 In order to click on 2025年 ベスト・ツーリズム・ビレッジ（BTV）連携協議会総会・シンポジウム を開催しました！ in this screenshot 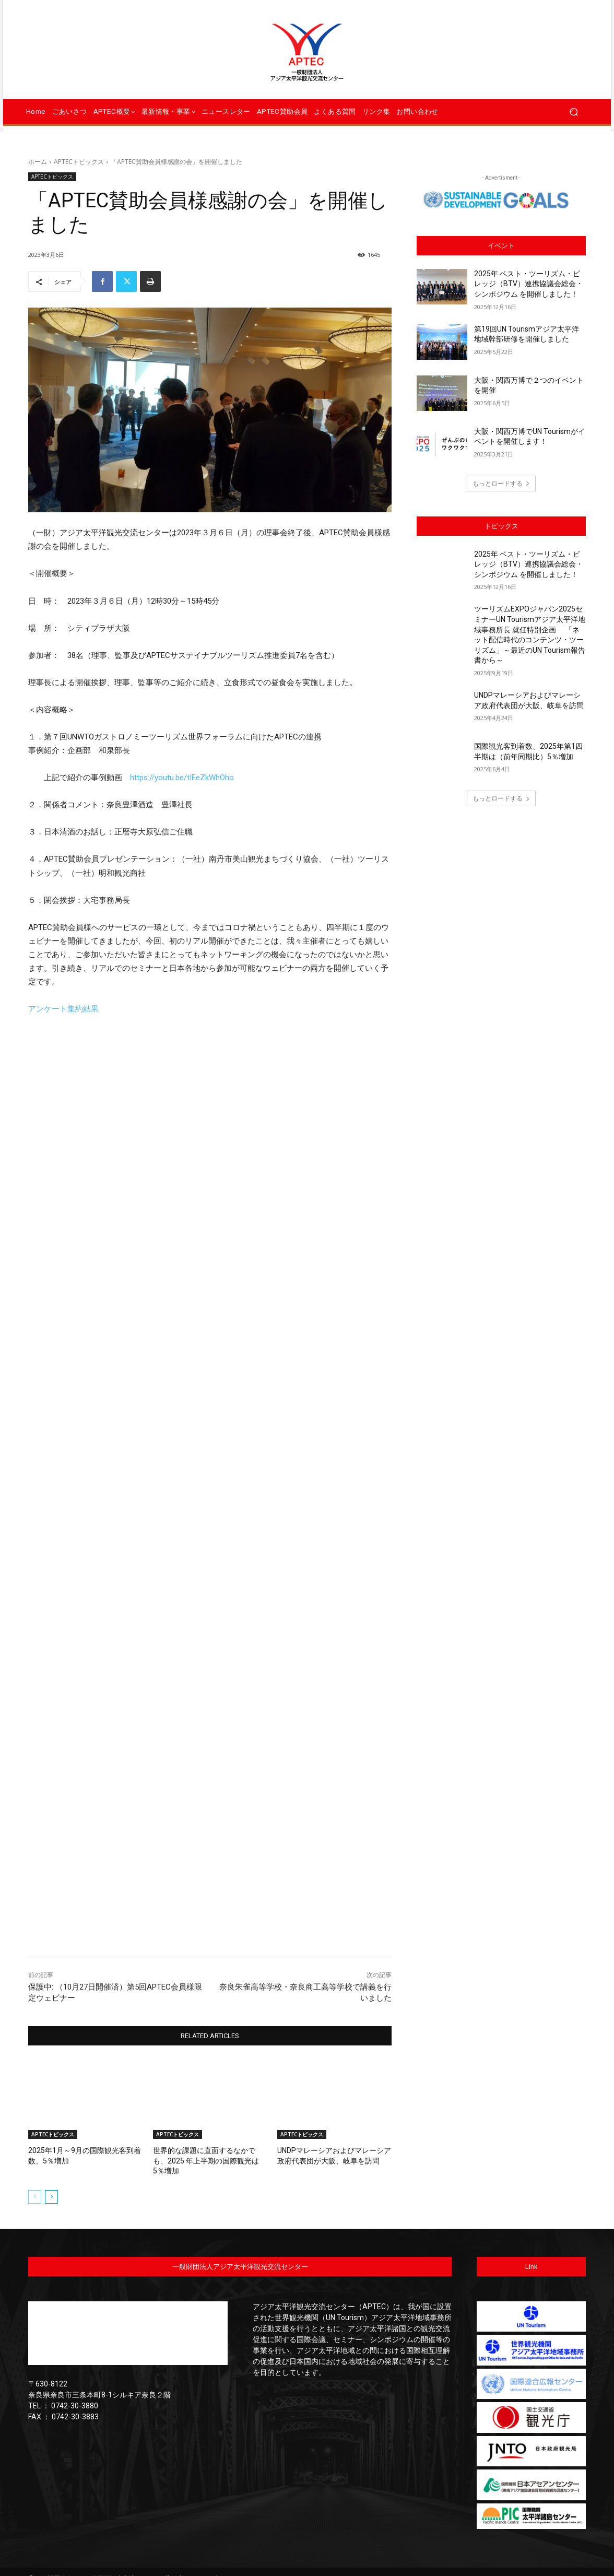, I will do `click(528, 283)`.